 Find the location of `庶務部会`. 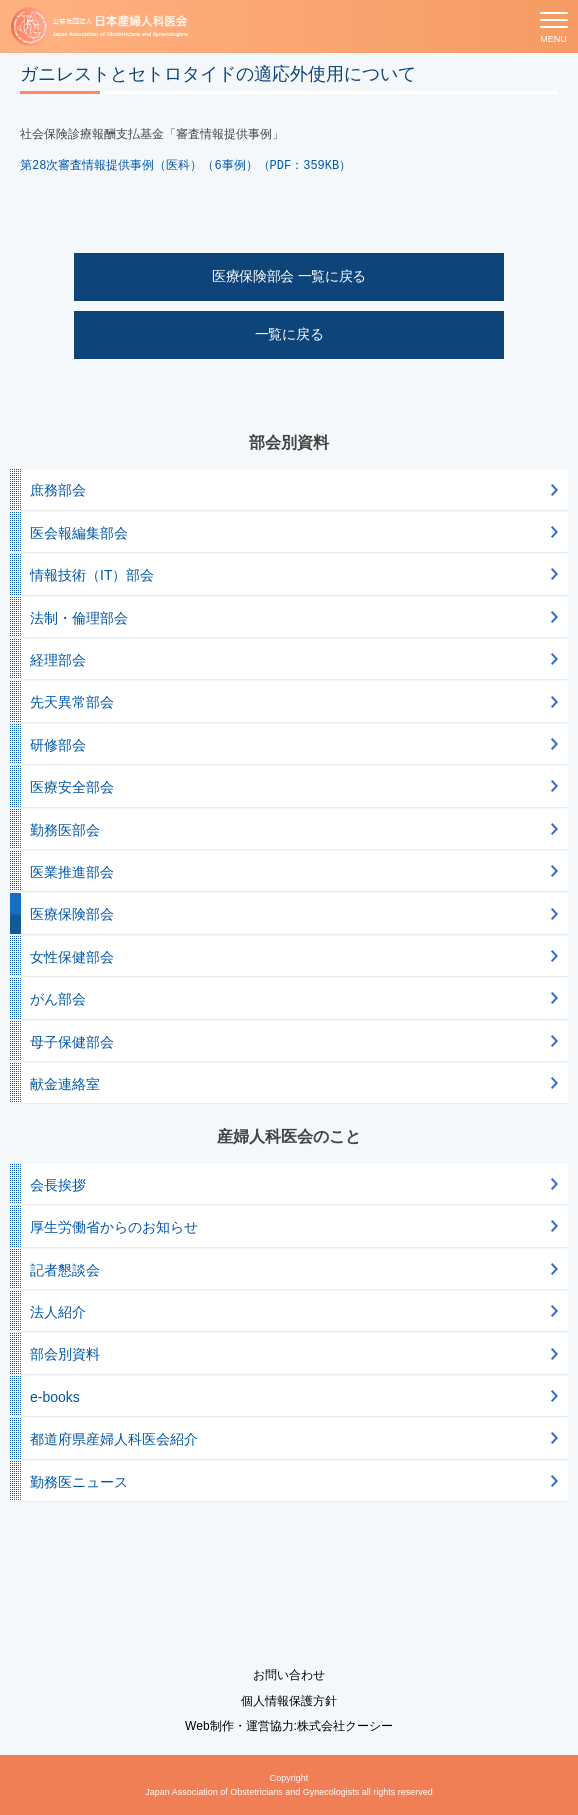

庶務部会 is located at coordinates (58, 490).